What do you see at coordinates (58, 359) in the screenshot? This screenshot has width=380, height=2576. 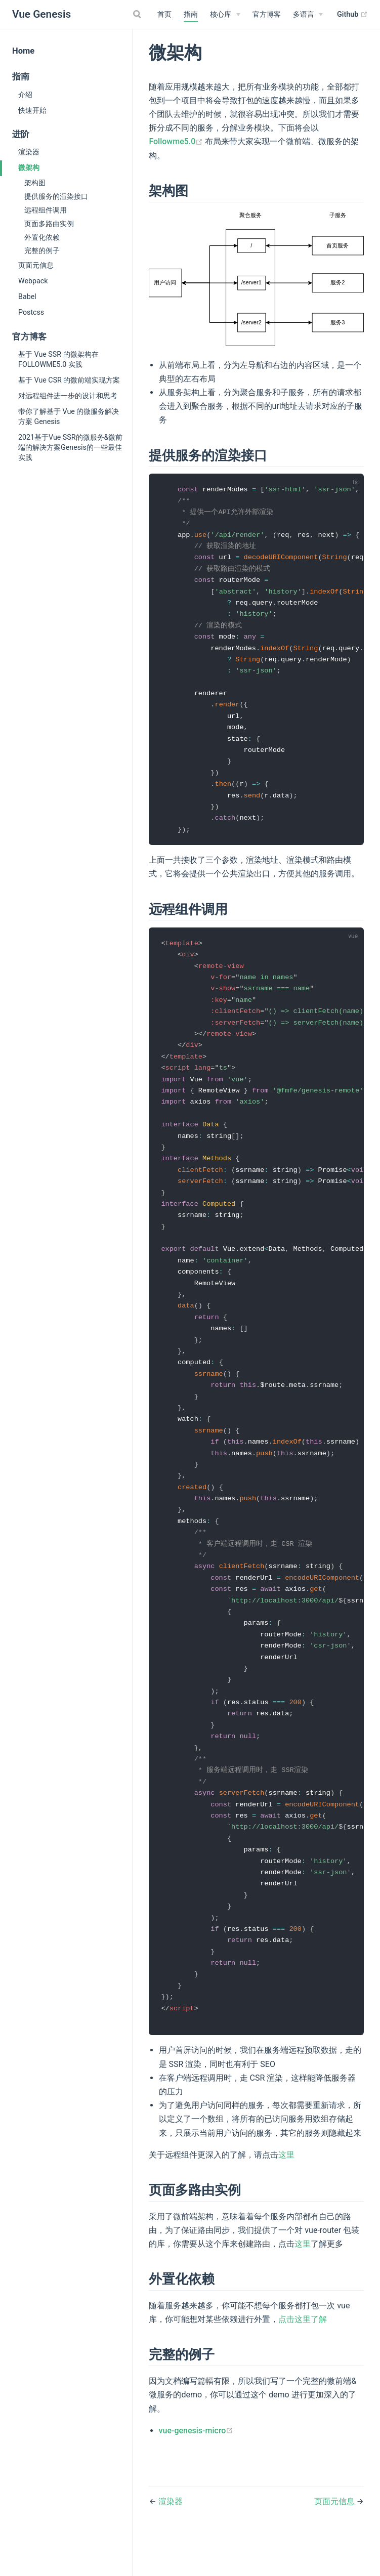 I see `基于 Vue SSR 的微架构在 FOLLOWME5.0 实践` at bounding box center [58, 359].